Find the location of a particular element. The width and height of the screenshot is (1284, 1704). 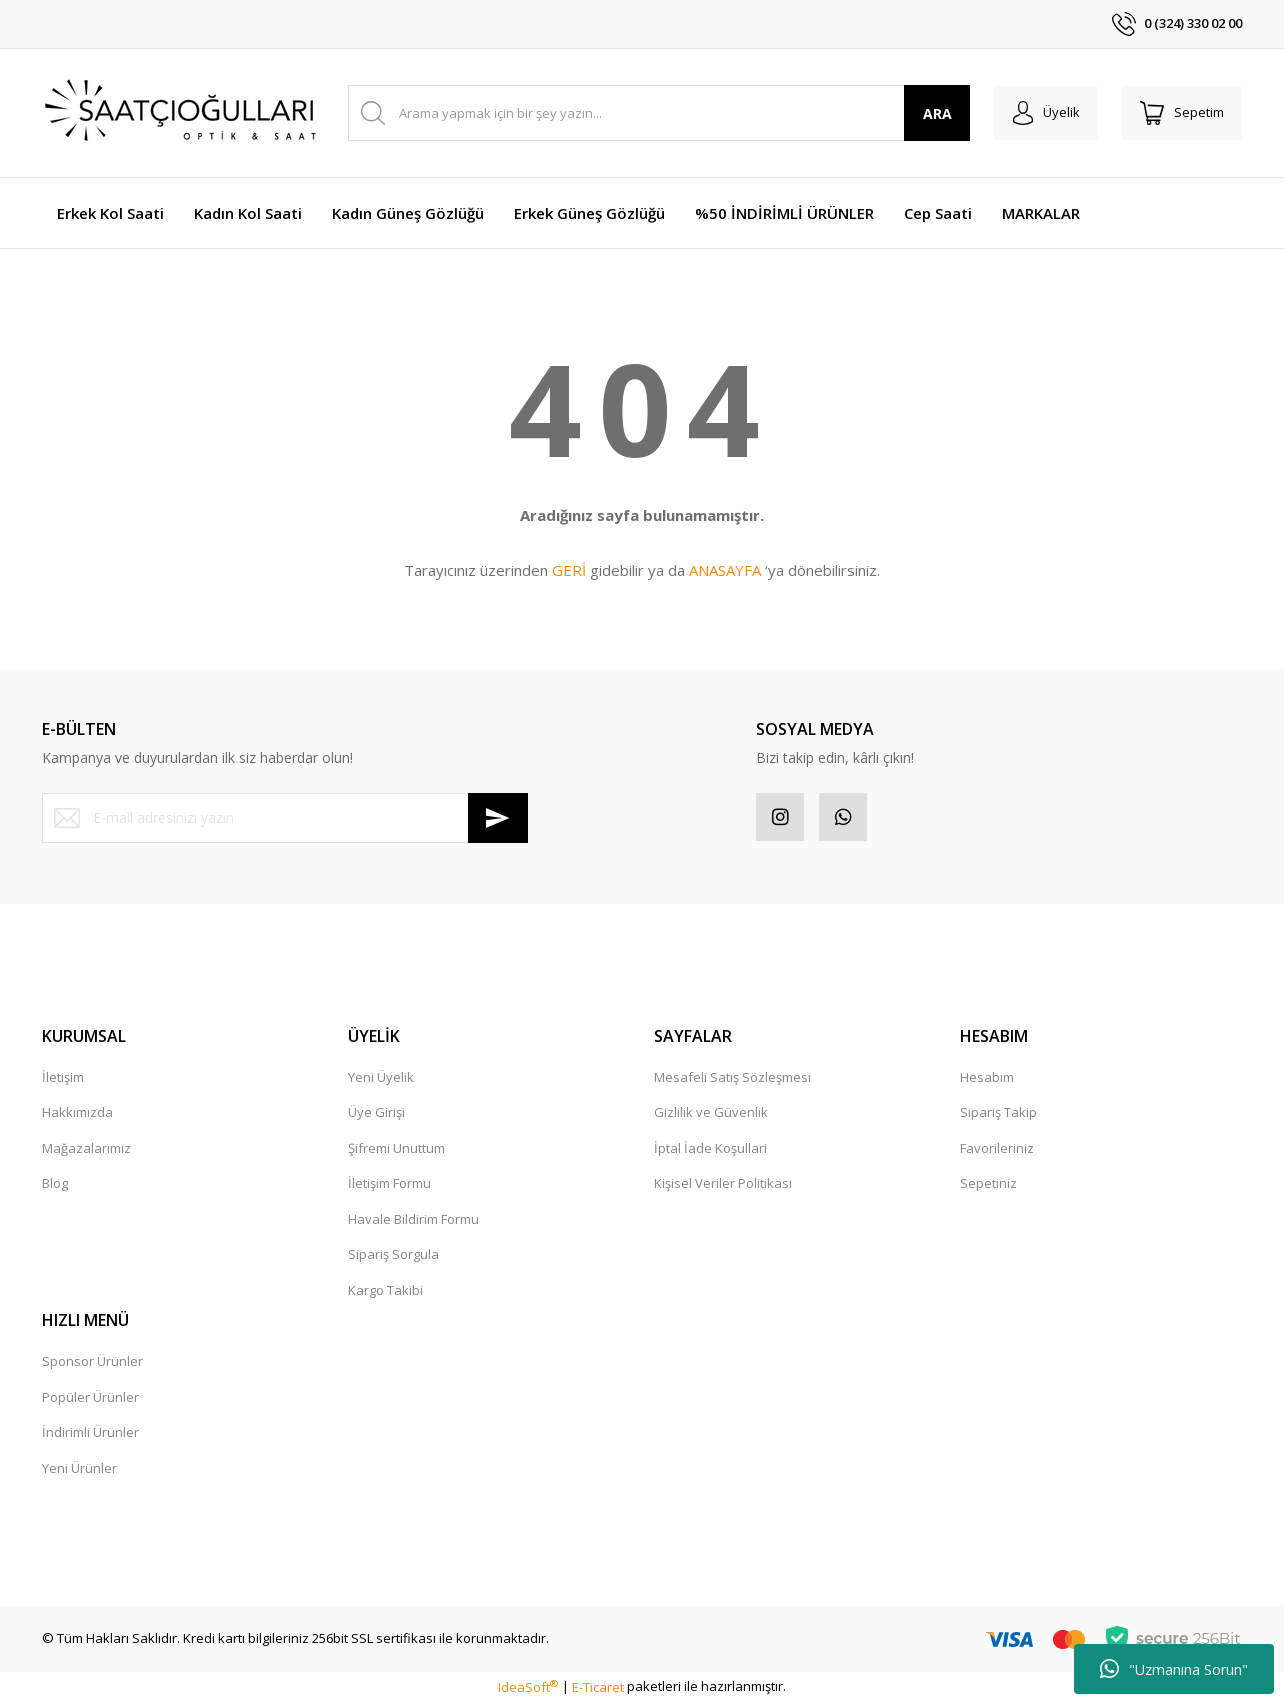

[Submit] is located at coordinates (498, 818).